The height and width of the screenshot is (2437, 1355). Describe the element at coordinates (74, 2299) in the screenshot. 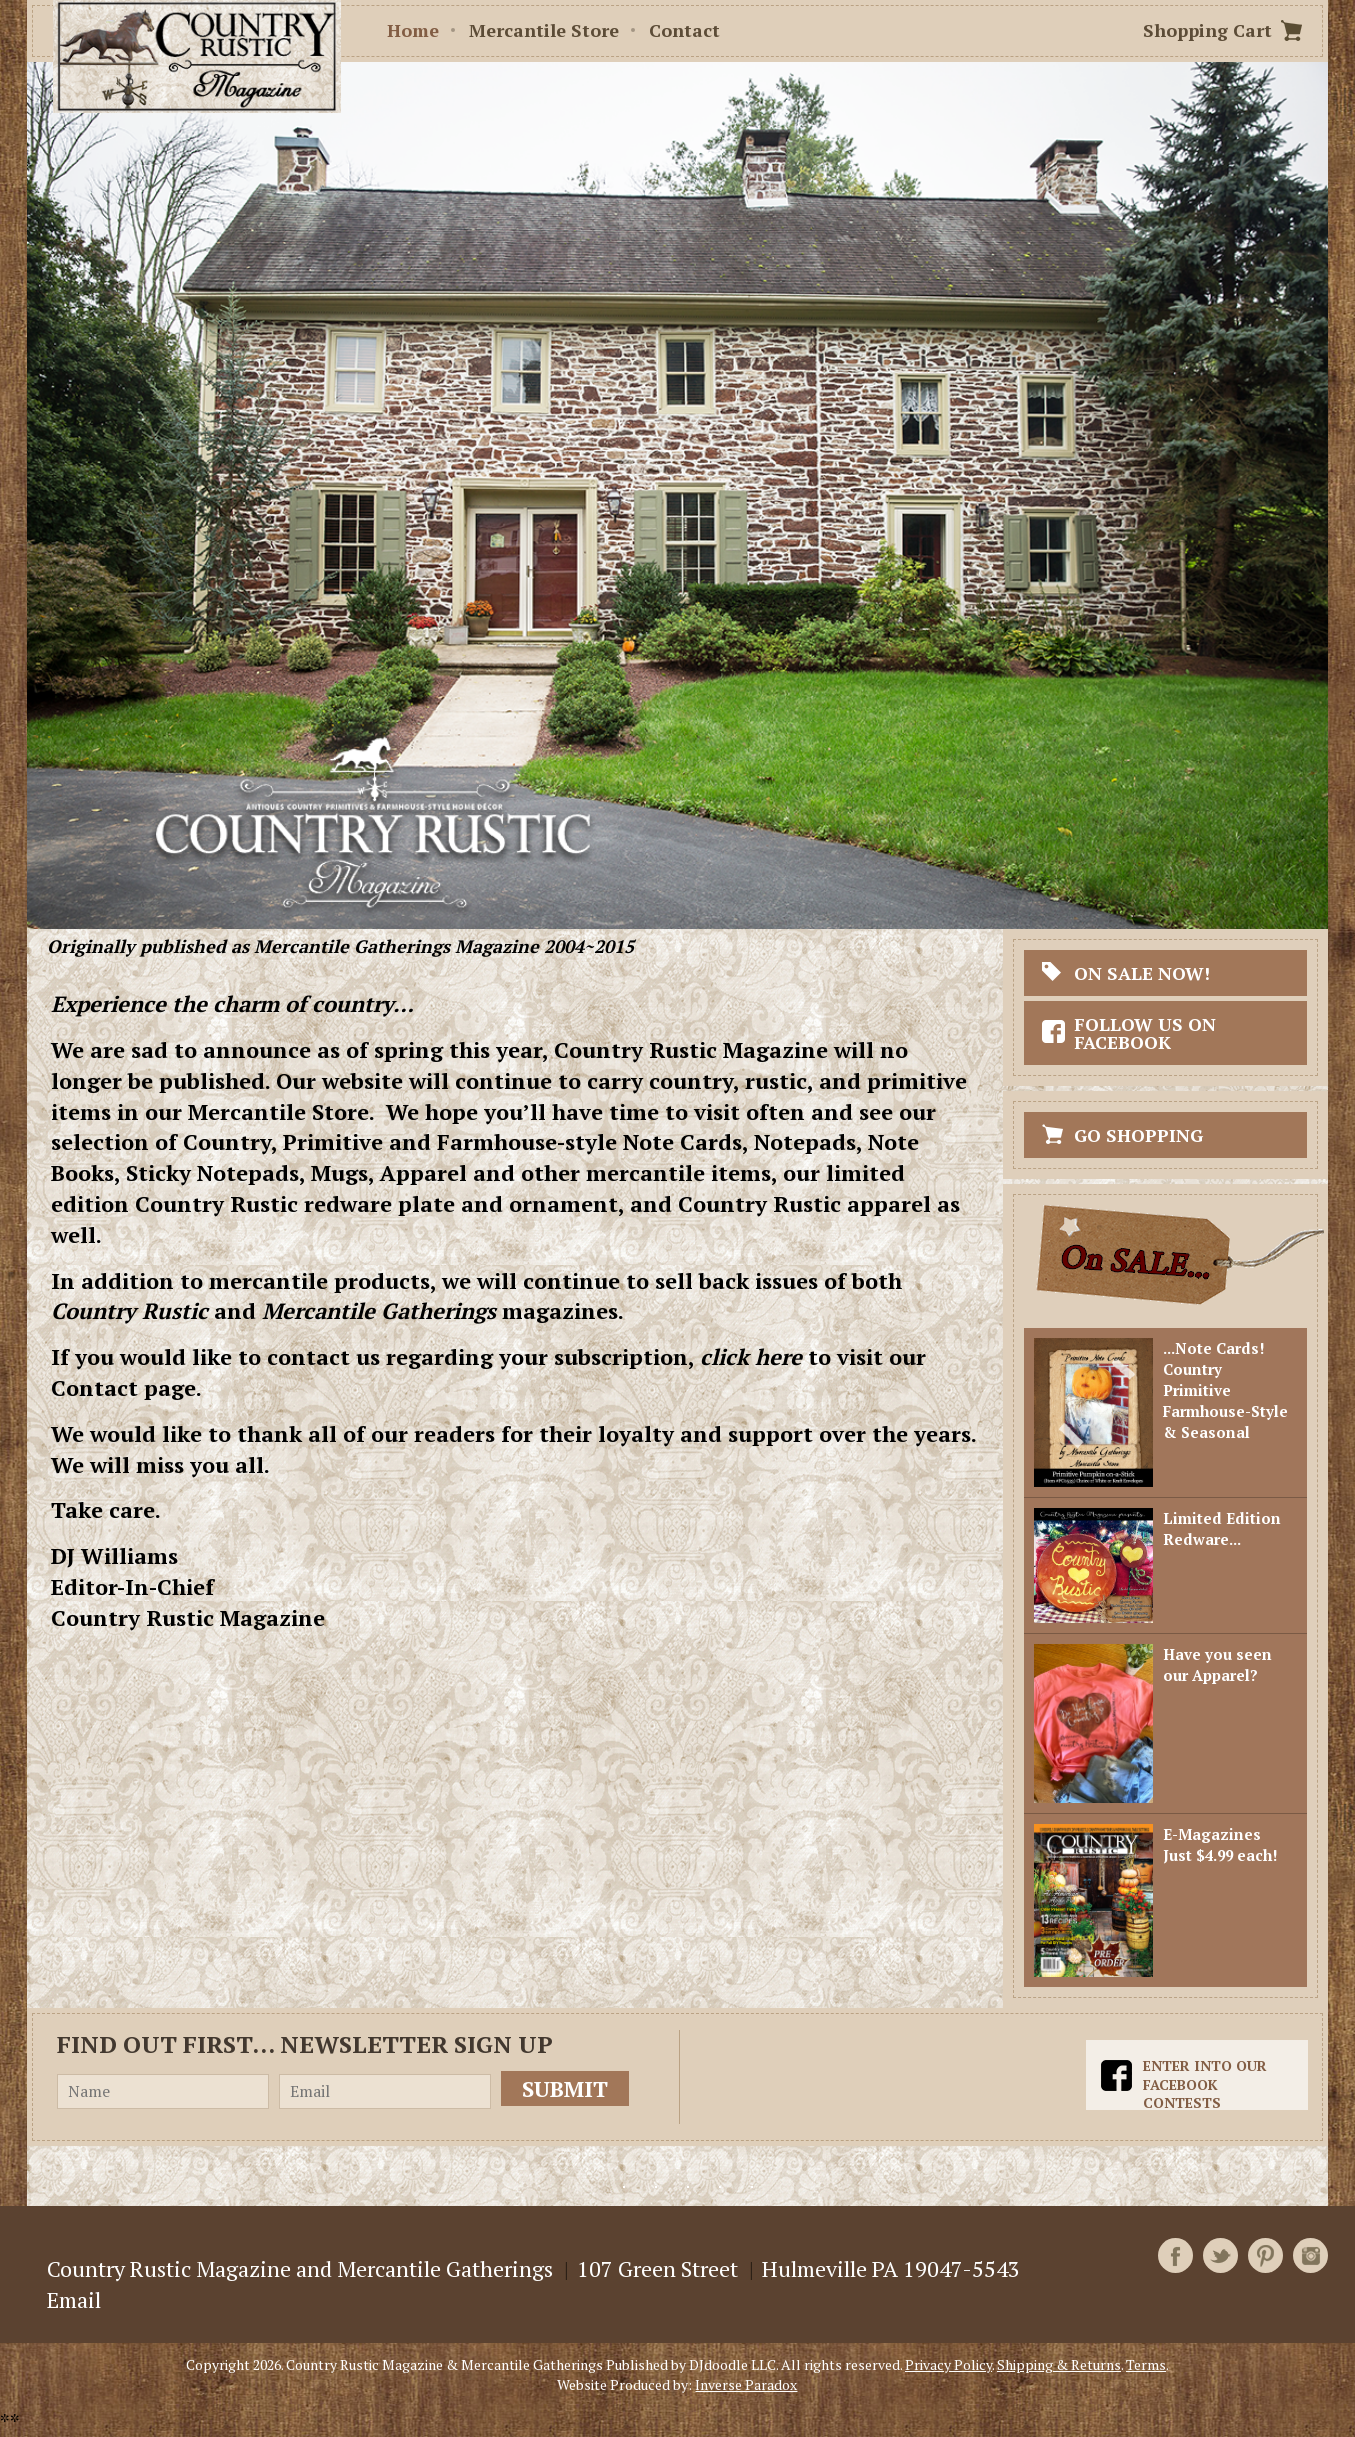

I see `Email` at that location.